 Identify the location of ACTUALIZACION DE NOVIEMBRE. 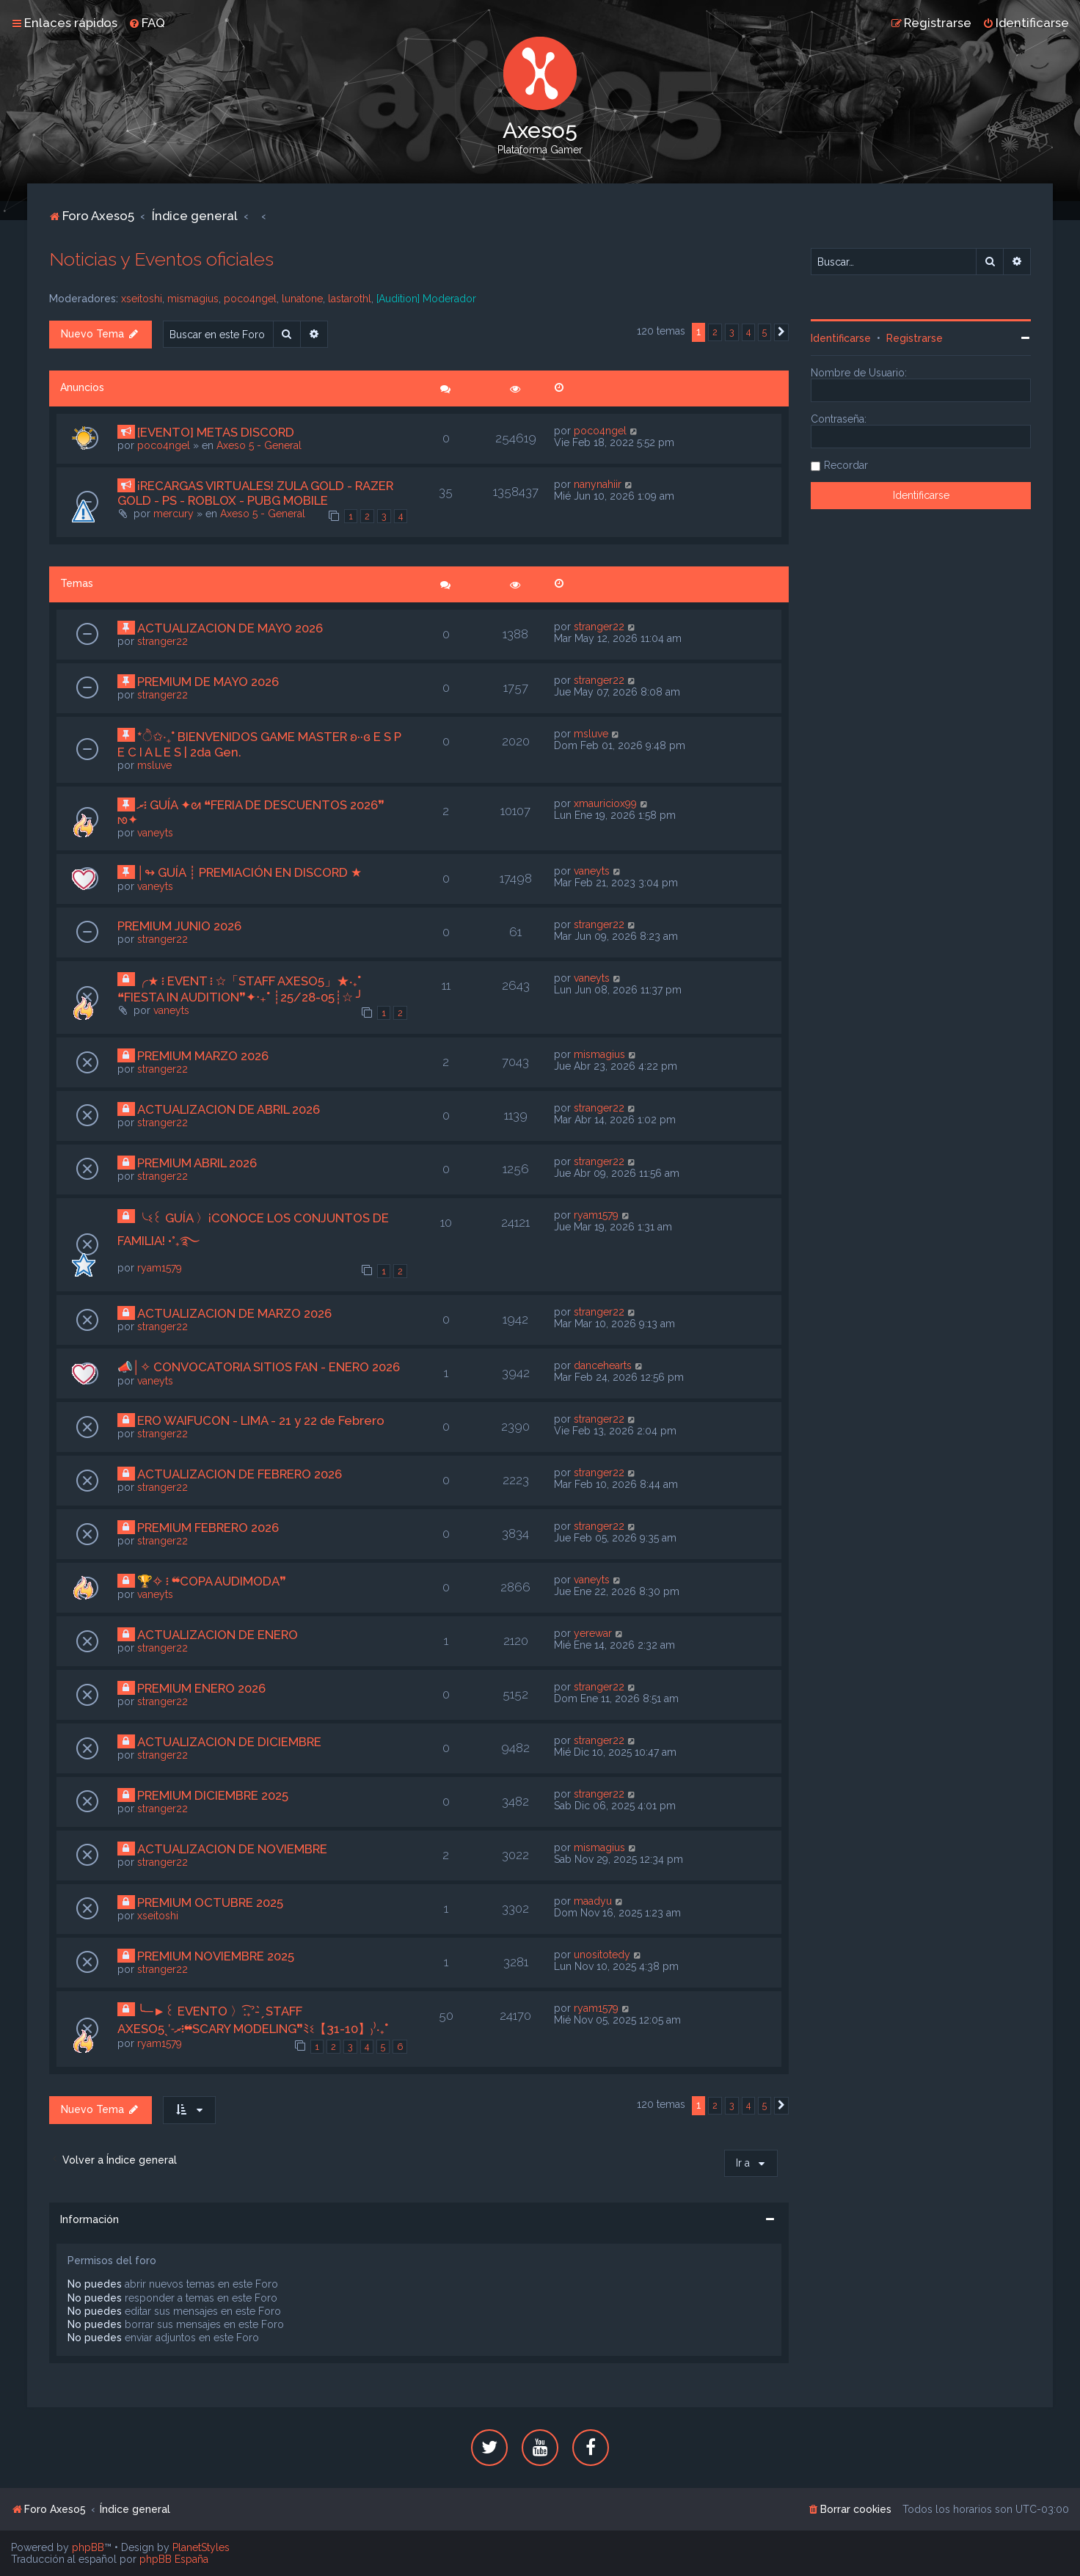
(232, 1849).